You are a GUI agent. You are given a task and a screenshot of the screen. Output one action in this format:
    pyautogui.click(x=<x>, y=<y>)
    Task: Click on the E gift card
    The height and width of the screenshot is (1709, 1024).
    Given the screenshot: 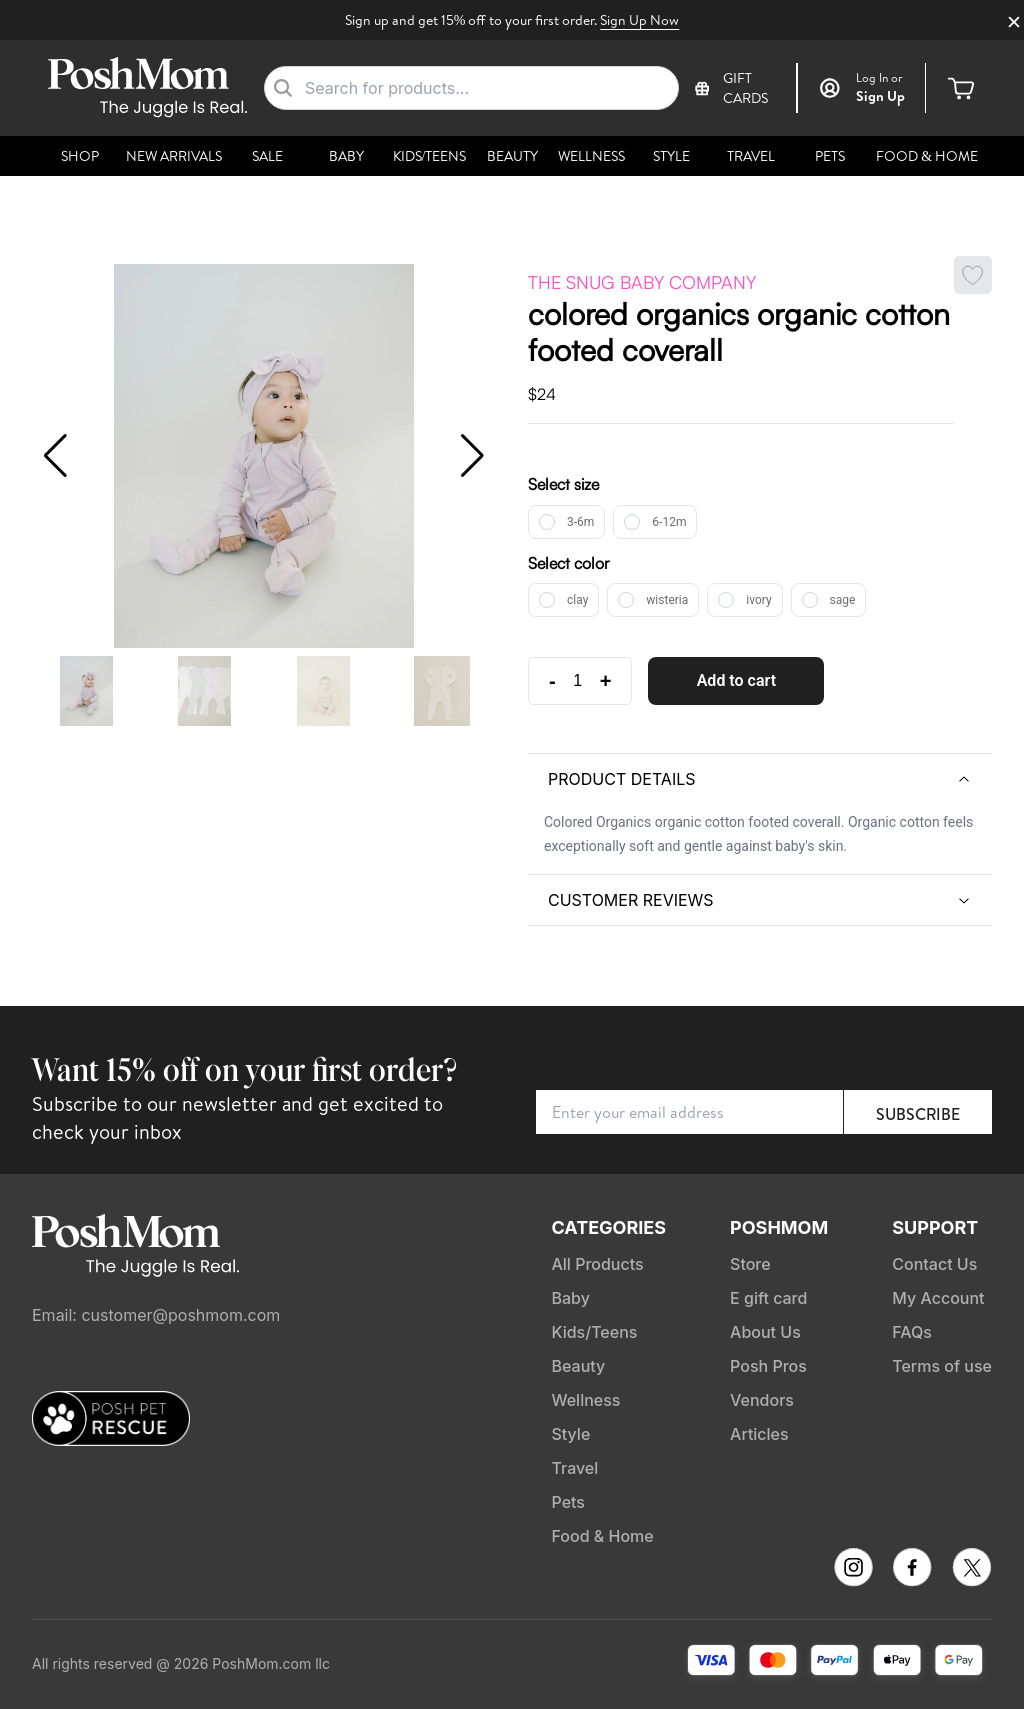 What is the action you would take?
    pyautogui.click(x=768, y=1298)
    